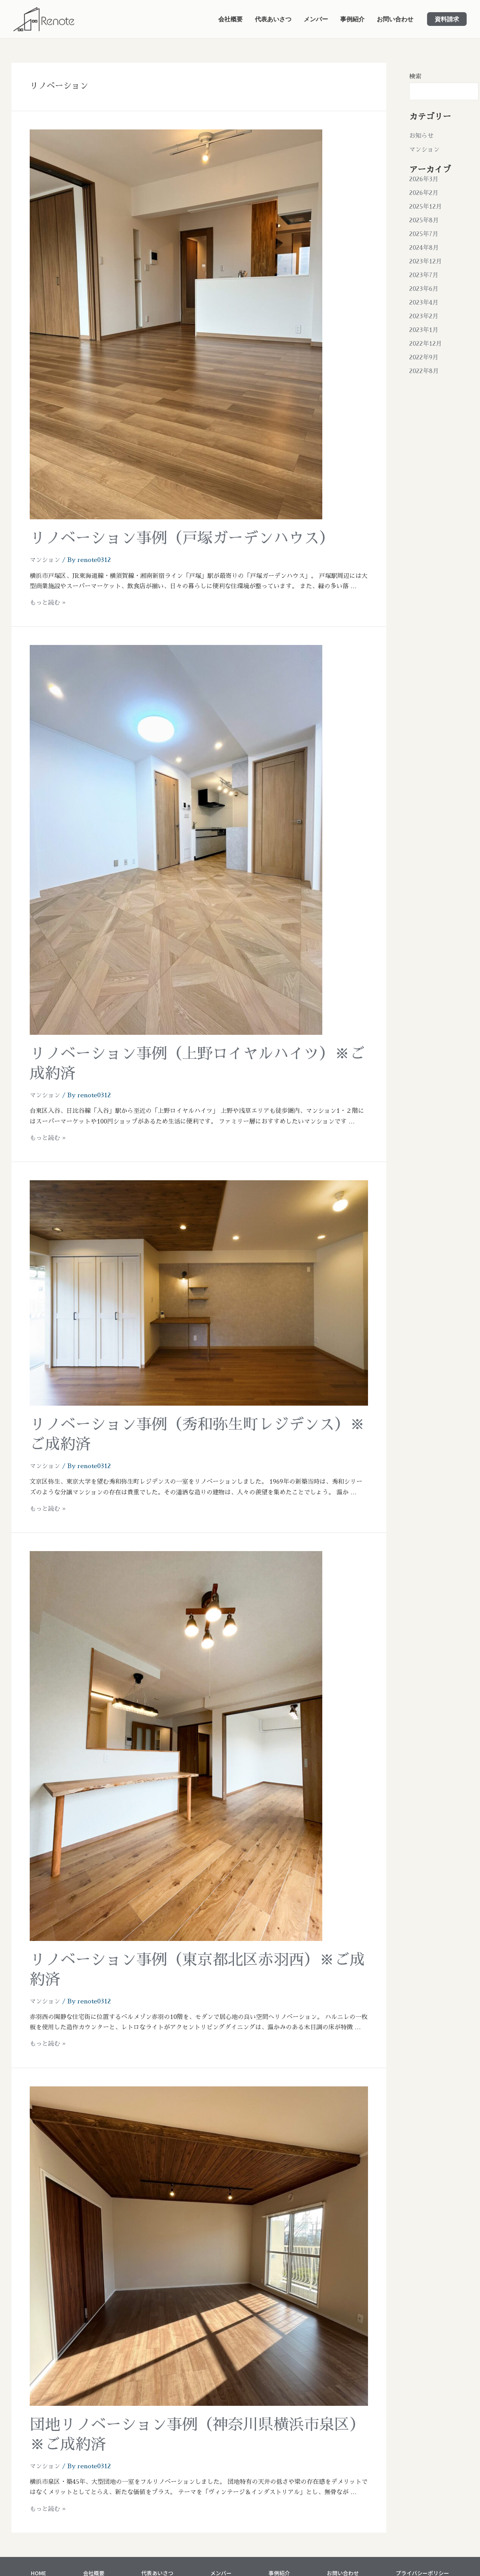 This screenshot has height=2576, width=480. I want to click on 2025年8月, so click(424, 220).